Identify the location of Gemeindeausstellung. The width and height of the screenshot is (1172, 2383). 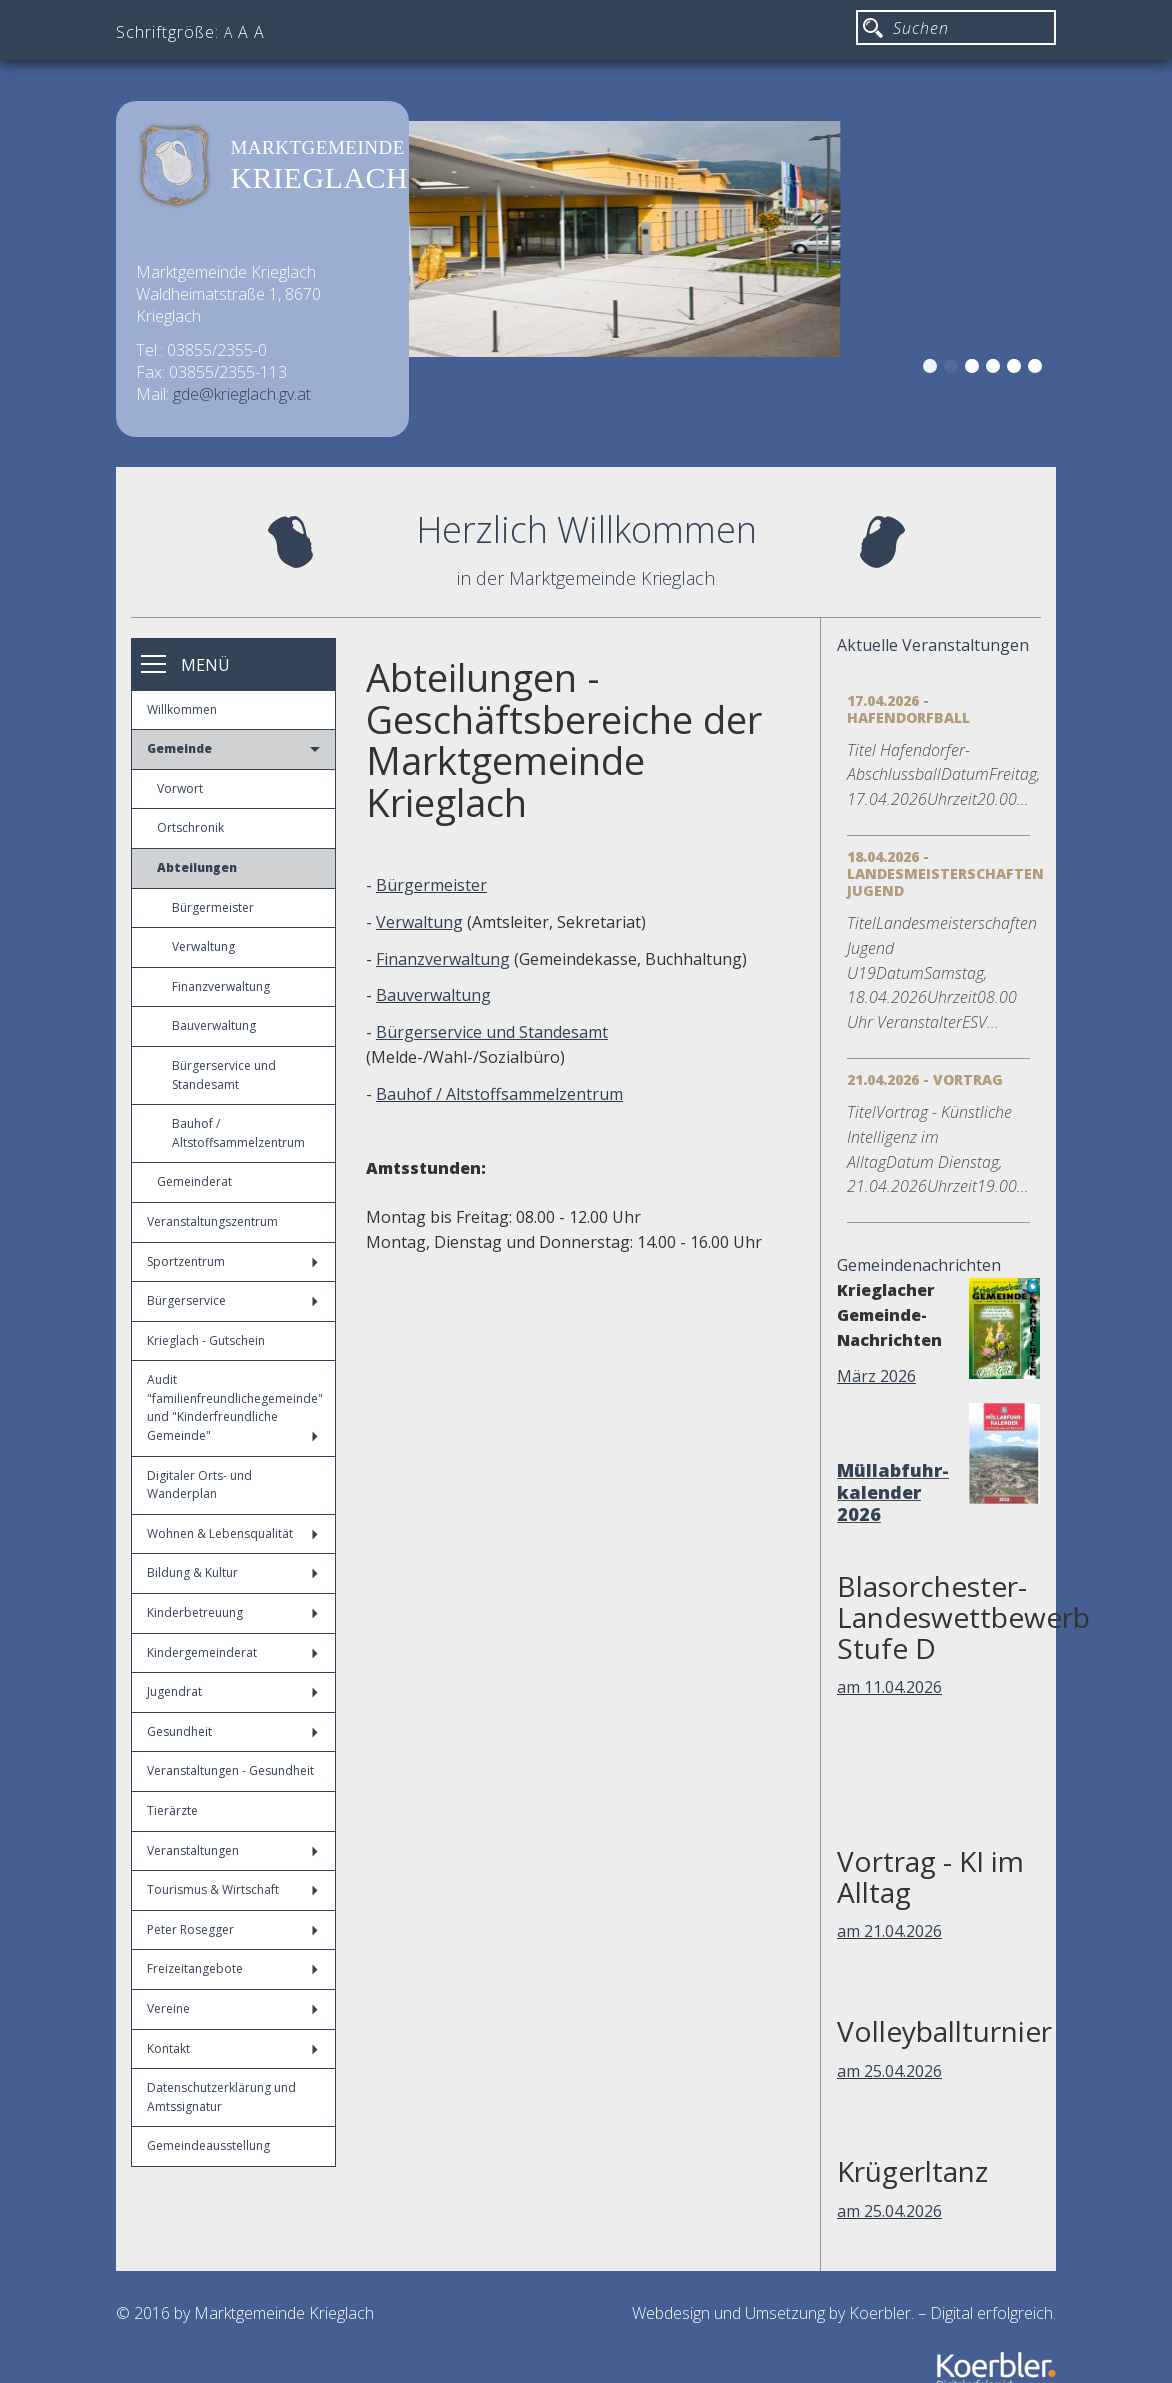
(208, 2145).